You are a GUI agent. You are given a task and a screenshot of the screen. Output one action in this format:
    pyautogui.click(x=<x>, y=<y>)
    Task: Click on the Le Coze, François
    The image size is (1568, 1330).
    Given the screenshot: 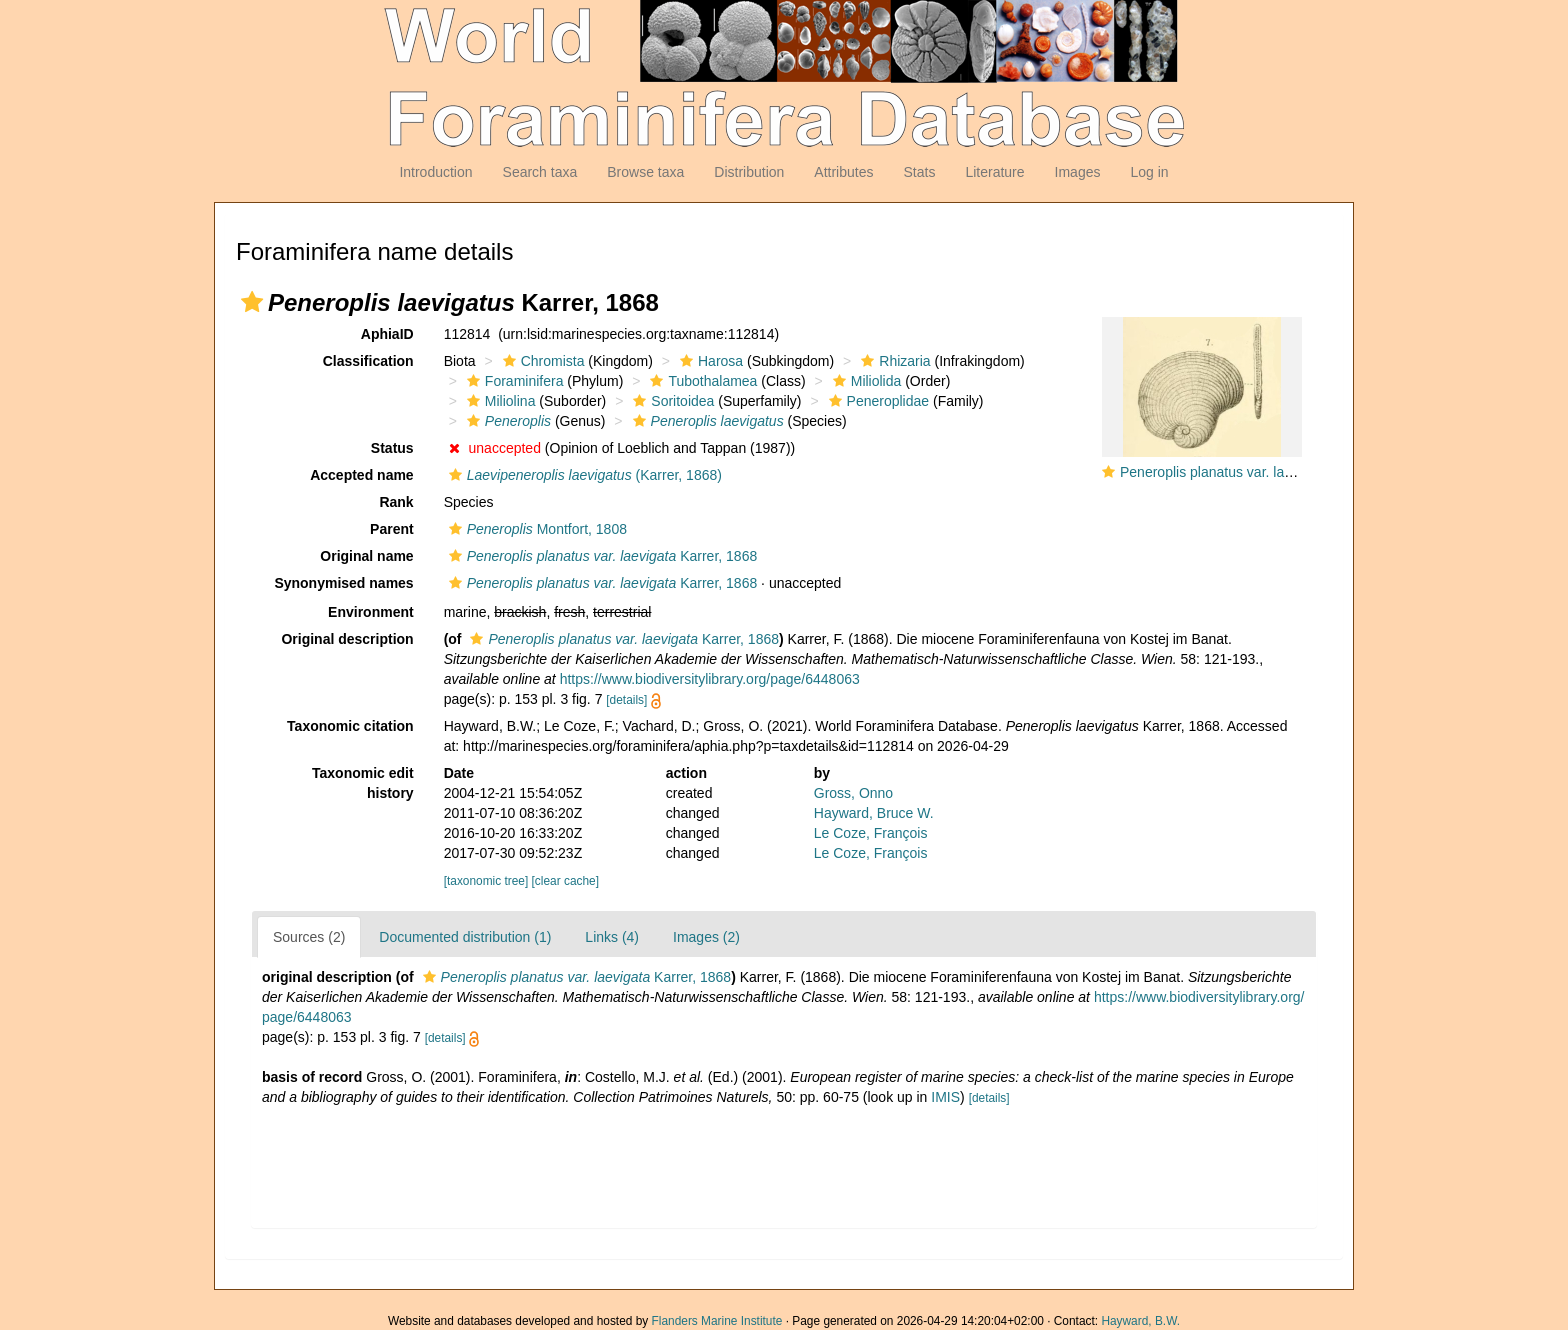 What is the action you would take?
    pyautogui.click(x=871, y=833)
    